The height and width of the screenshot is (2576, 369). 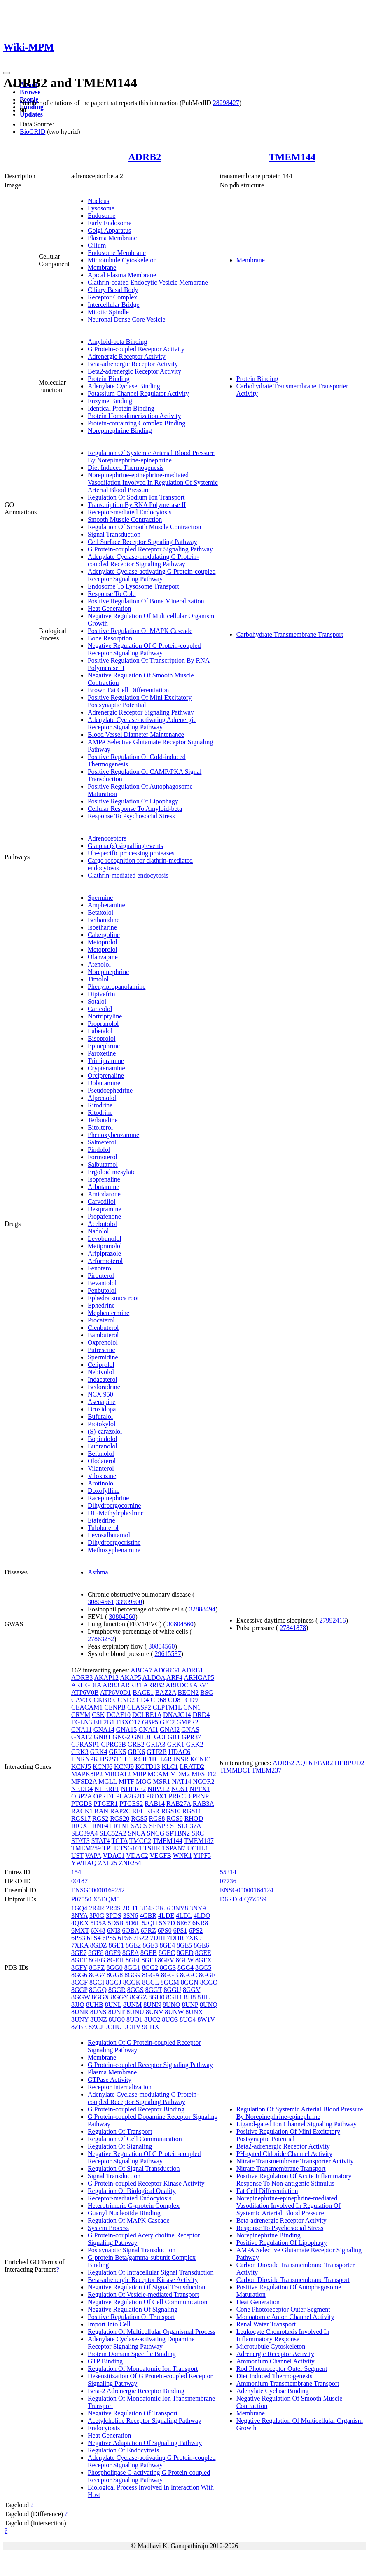 I want to click on 9CHV, so click(x=132, y=2026).